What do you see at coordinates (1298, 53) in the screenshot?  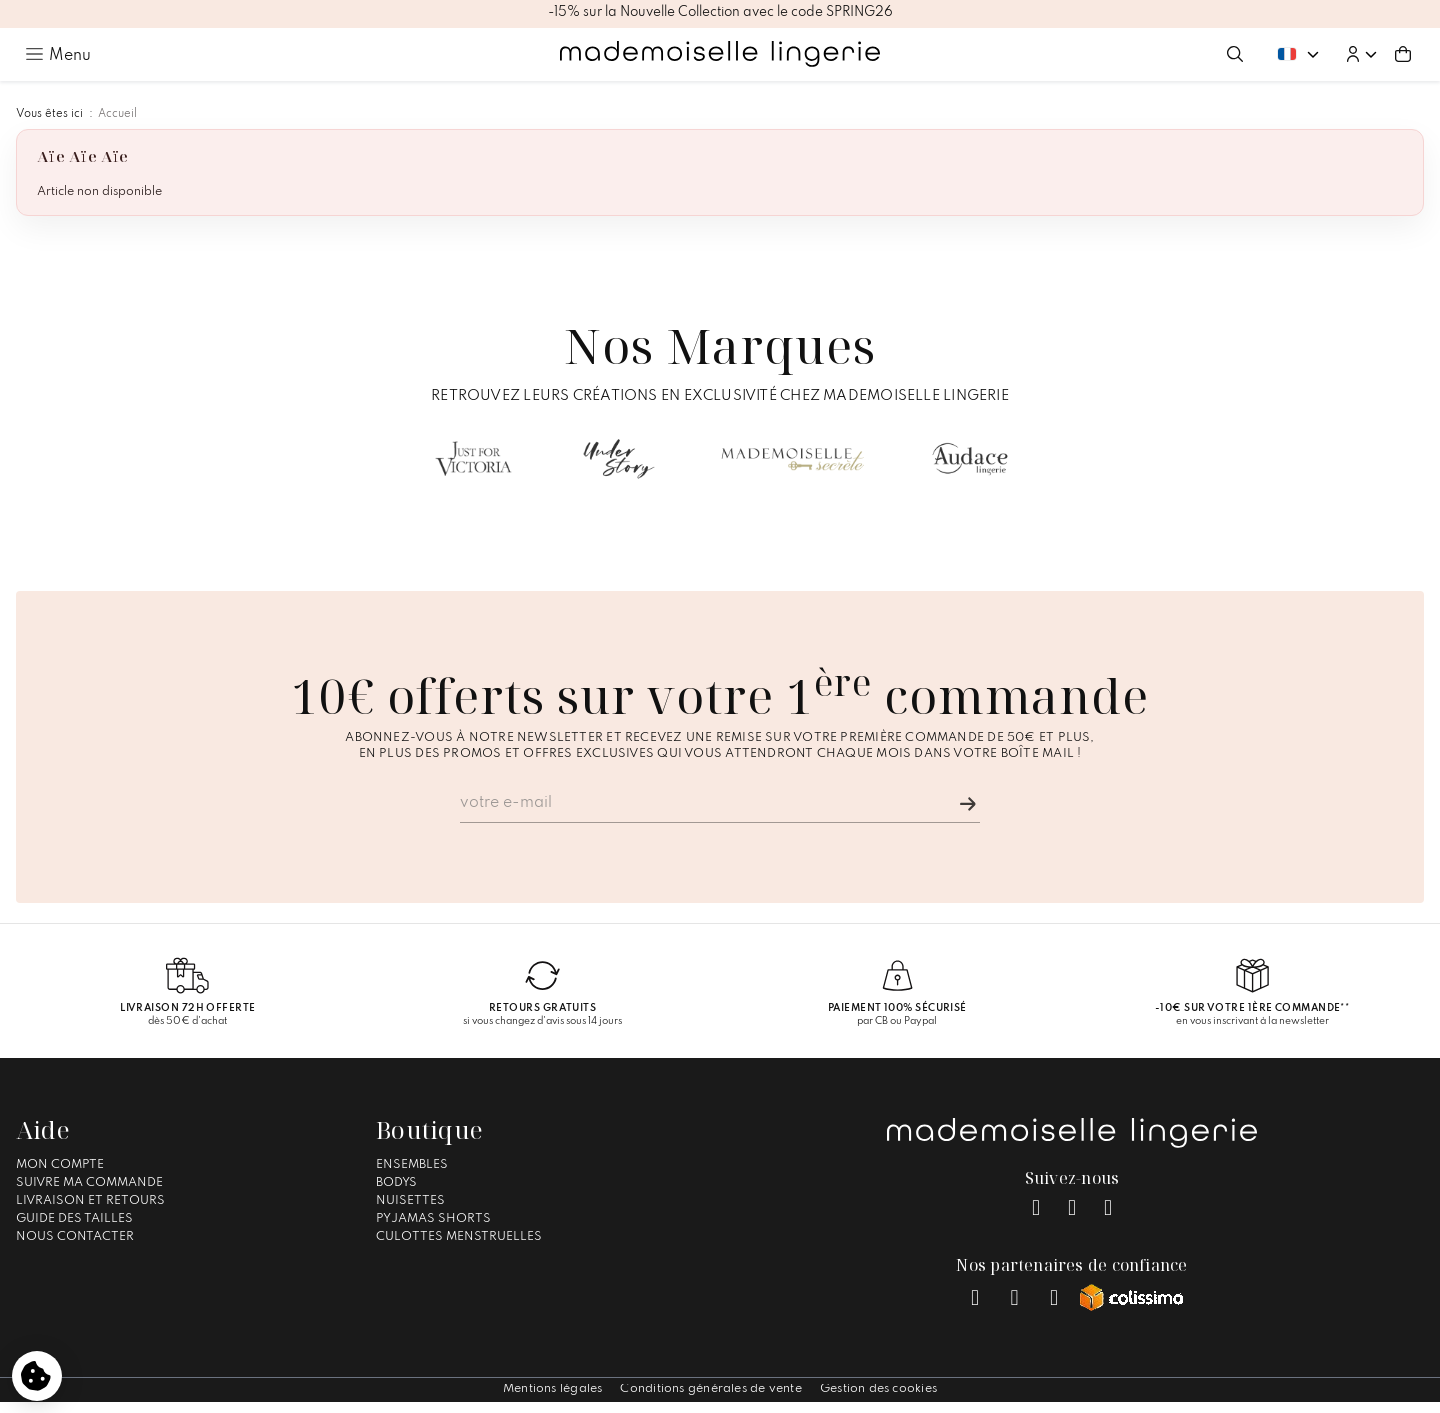 I see `[Changer de langue. Langue actuelle : Français]` at bounding box center [1298, 53].